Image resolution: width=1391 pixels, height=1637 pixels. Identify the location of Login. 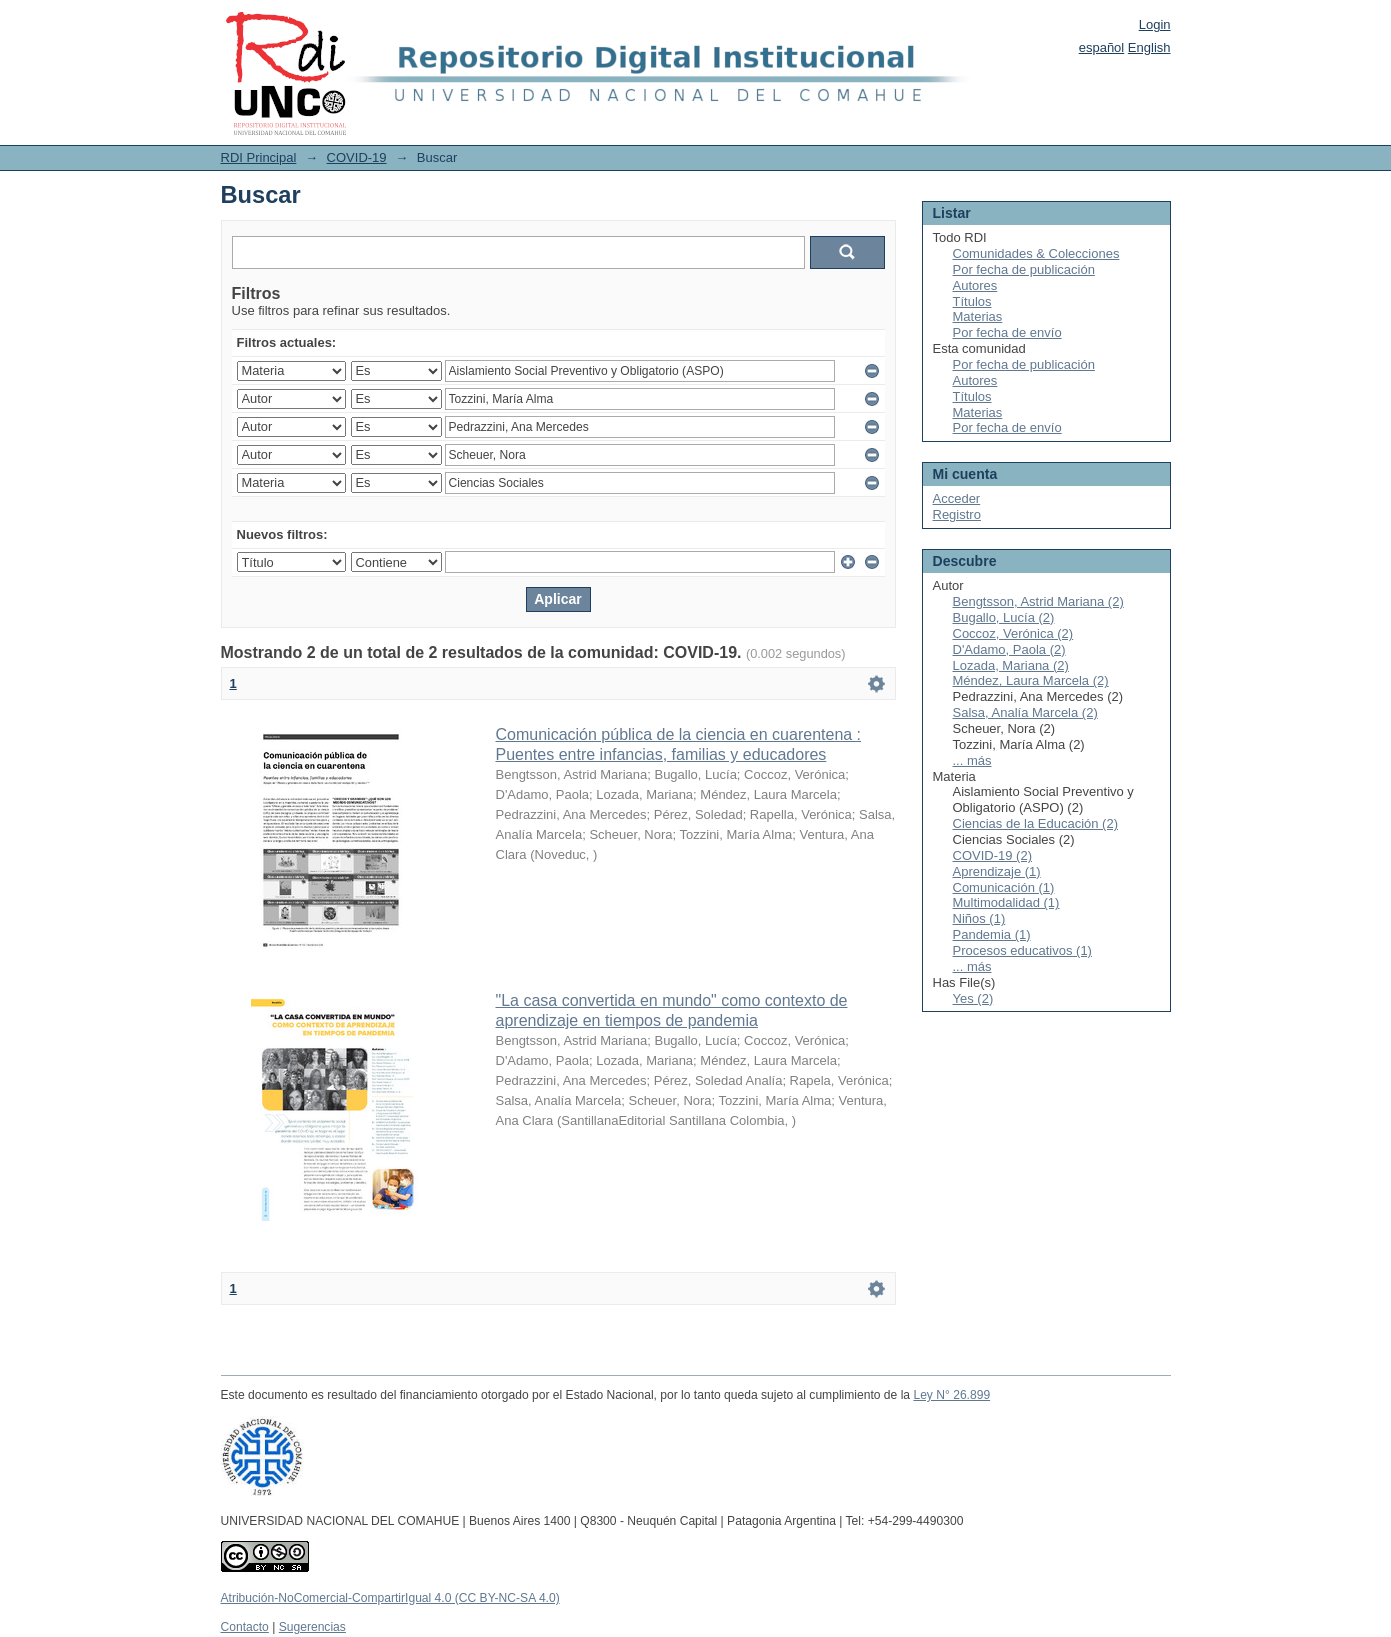
(1155, 24).